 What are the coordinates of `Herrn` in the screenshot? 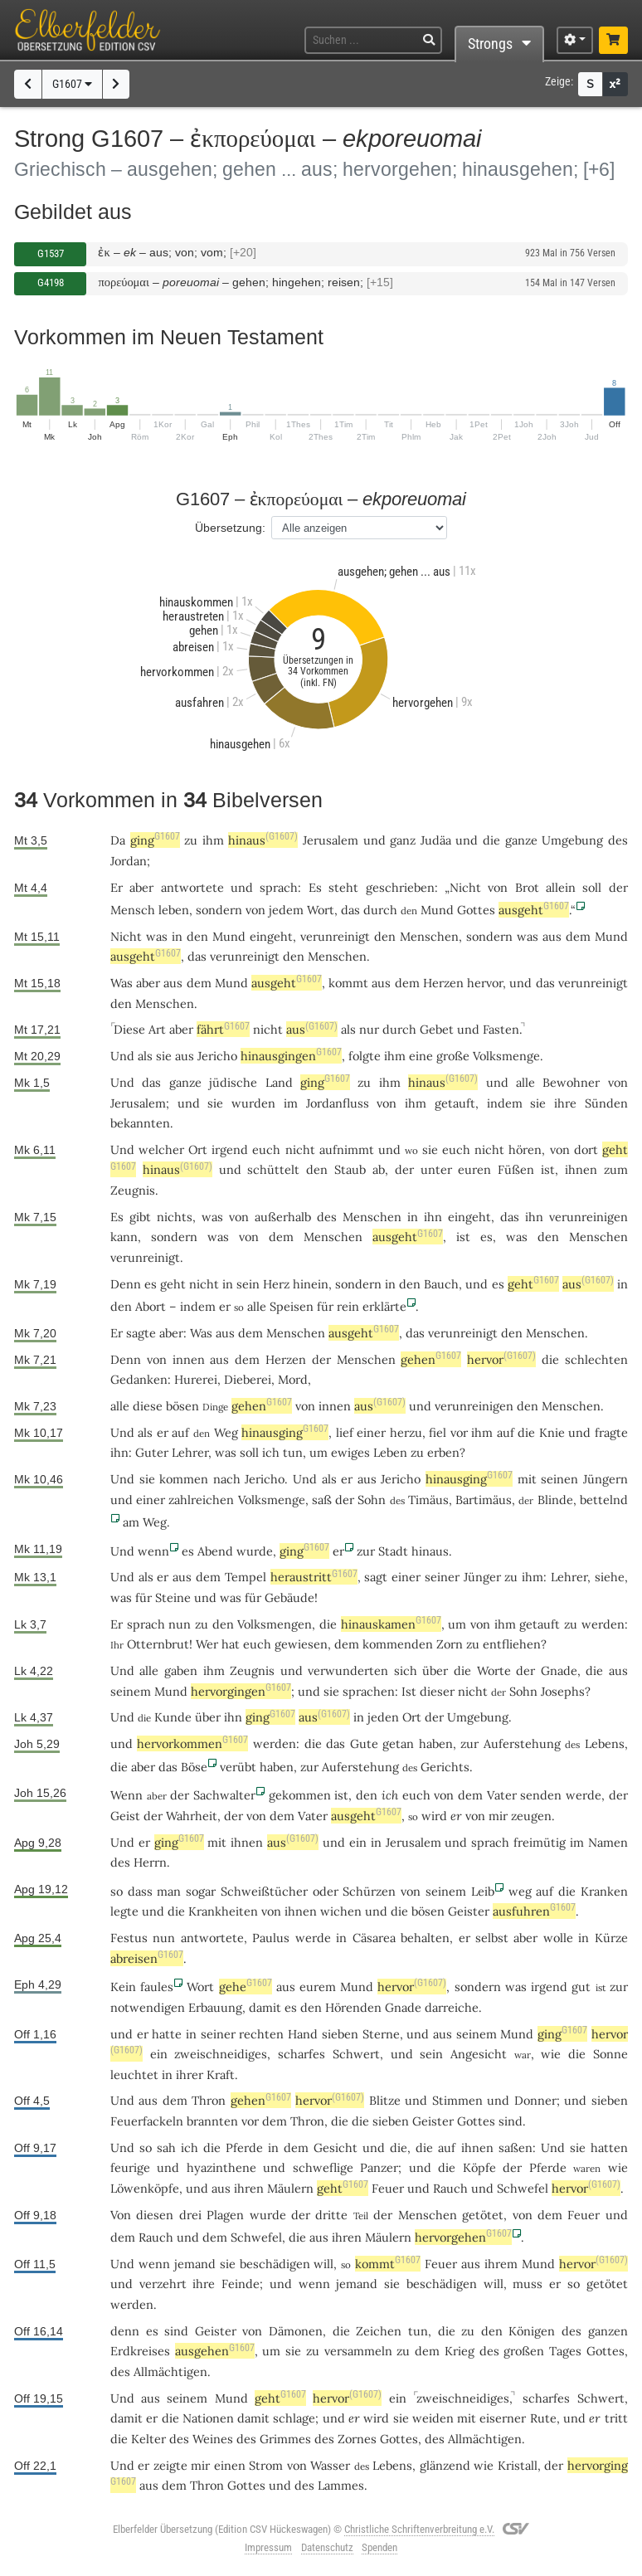 It's located at (150, 1862).